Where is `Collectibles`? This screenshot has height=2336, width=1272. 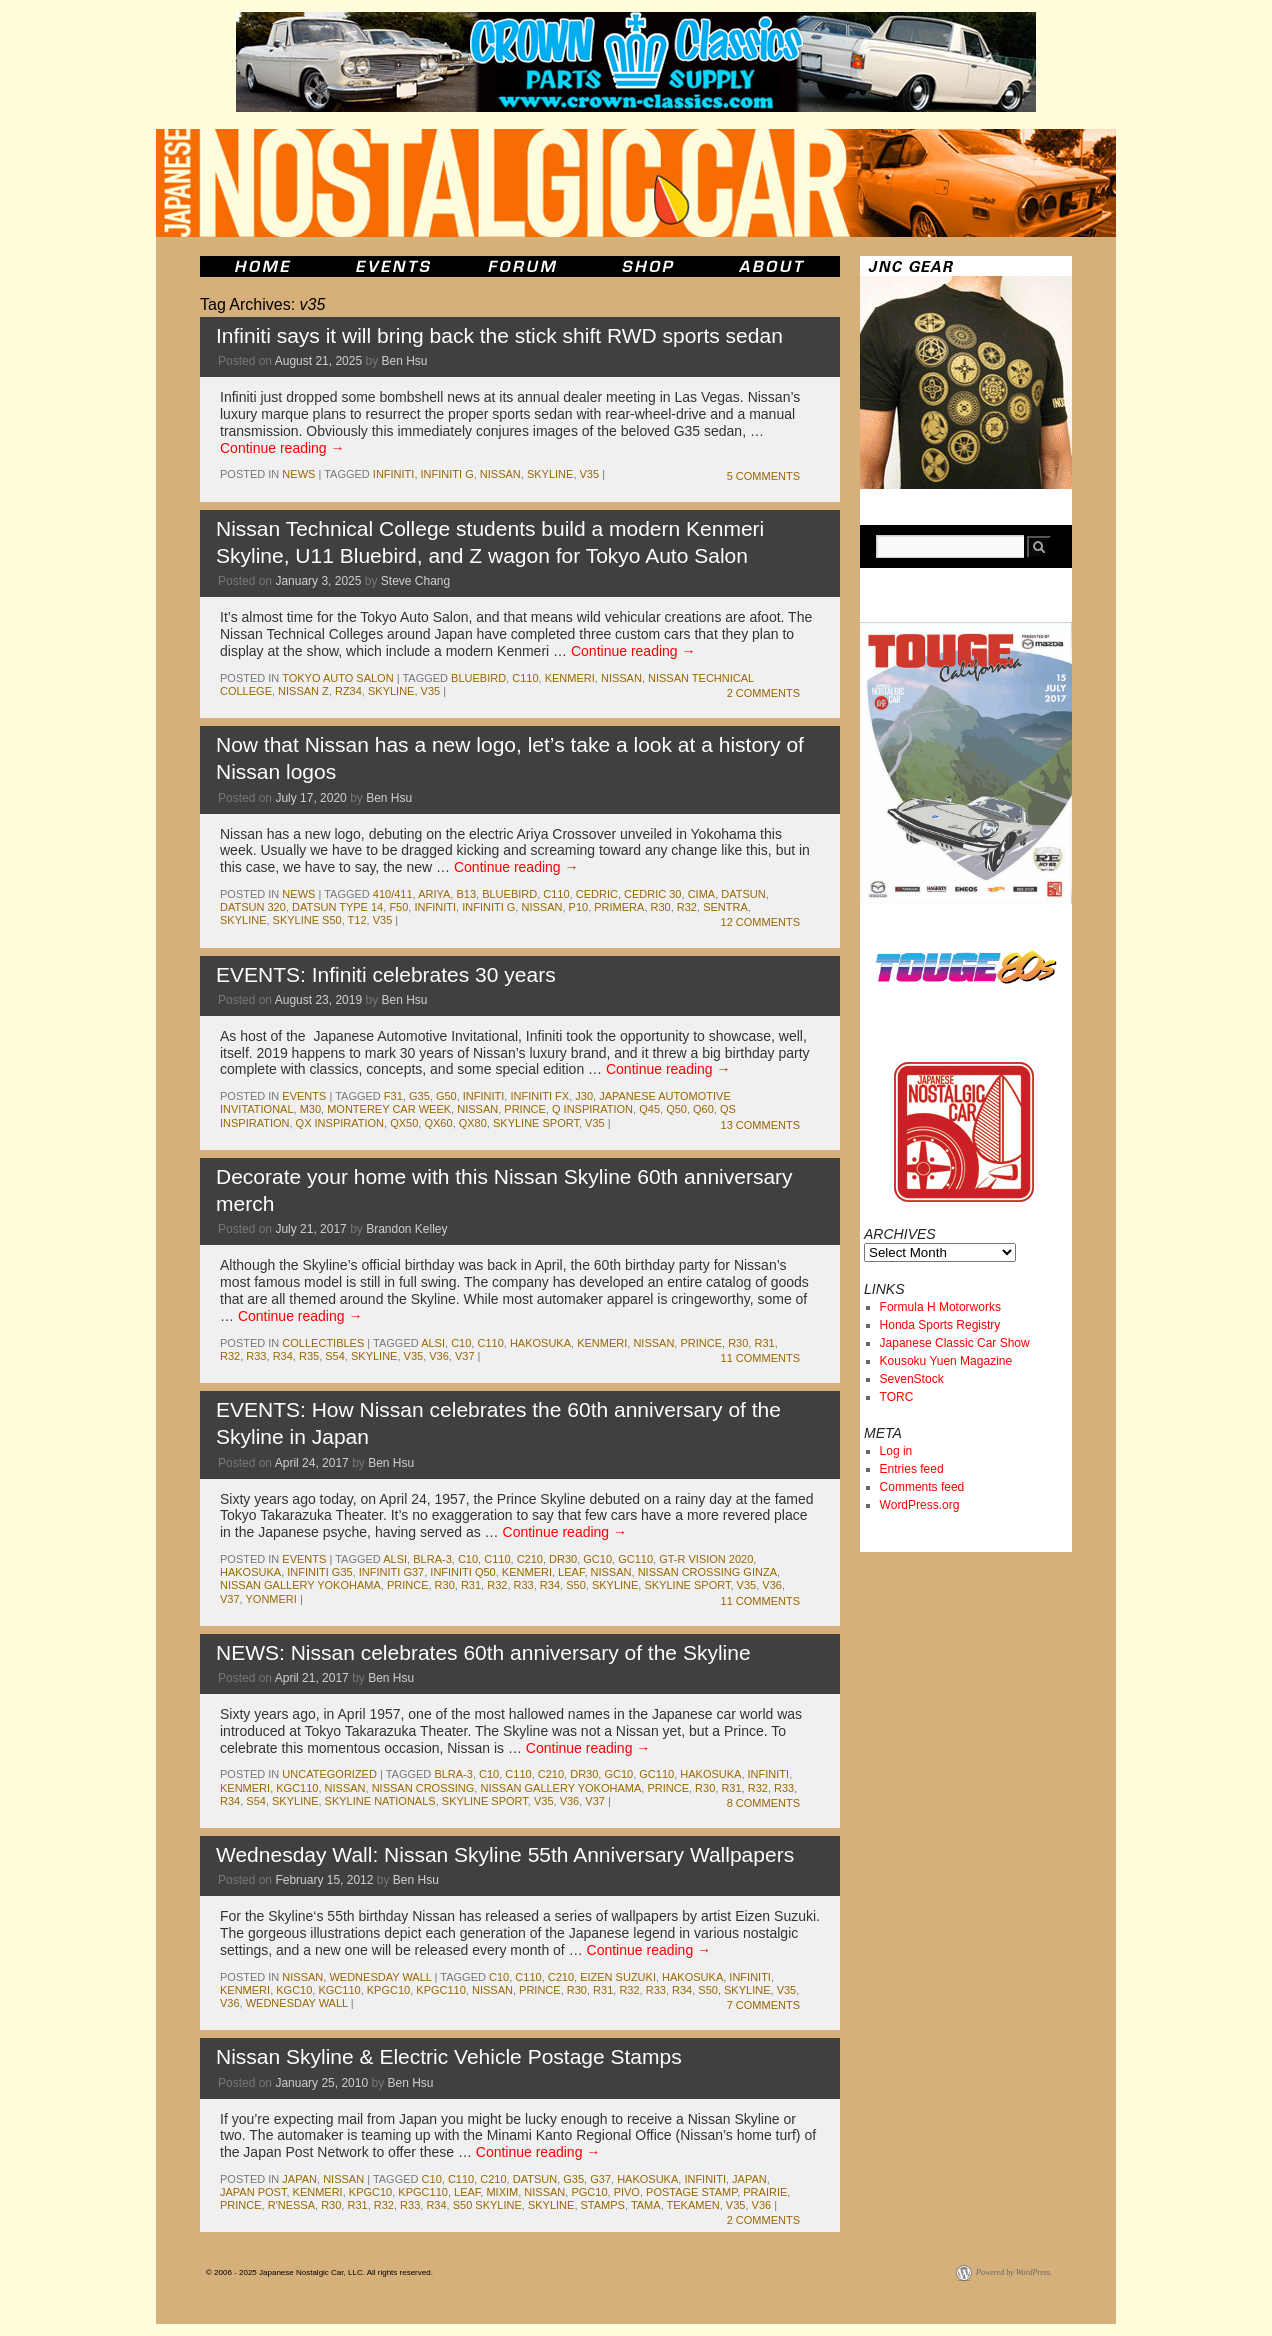
Collectibles is located at coordinates (323, 1343).